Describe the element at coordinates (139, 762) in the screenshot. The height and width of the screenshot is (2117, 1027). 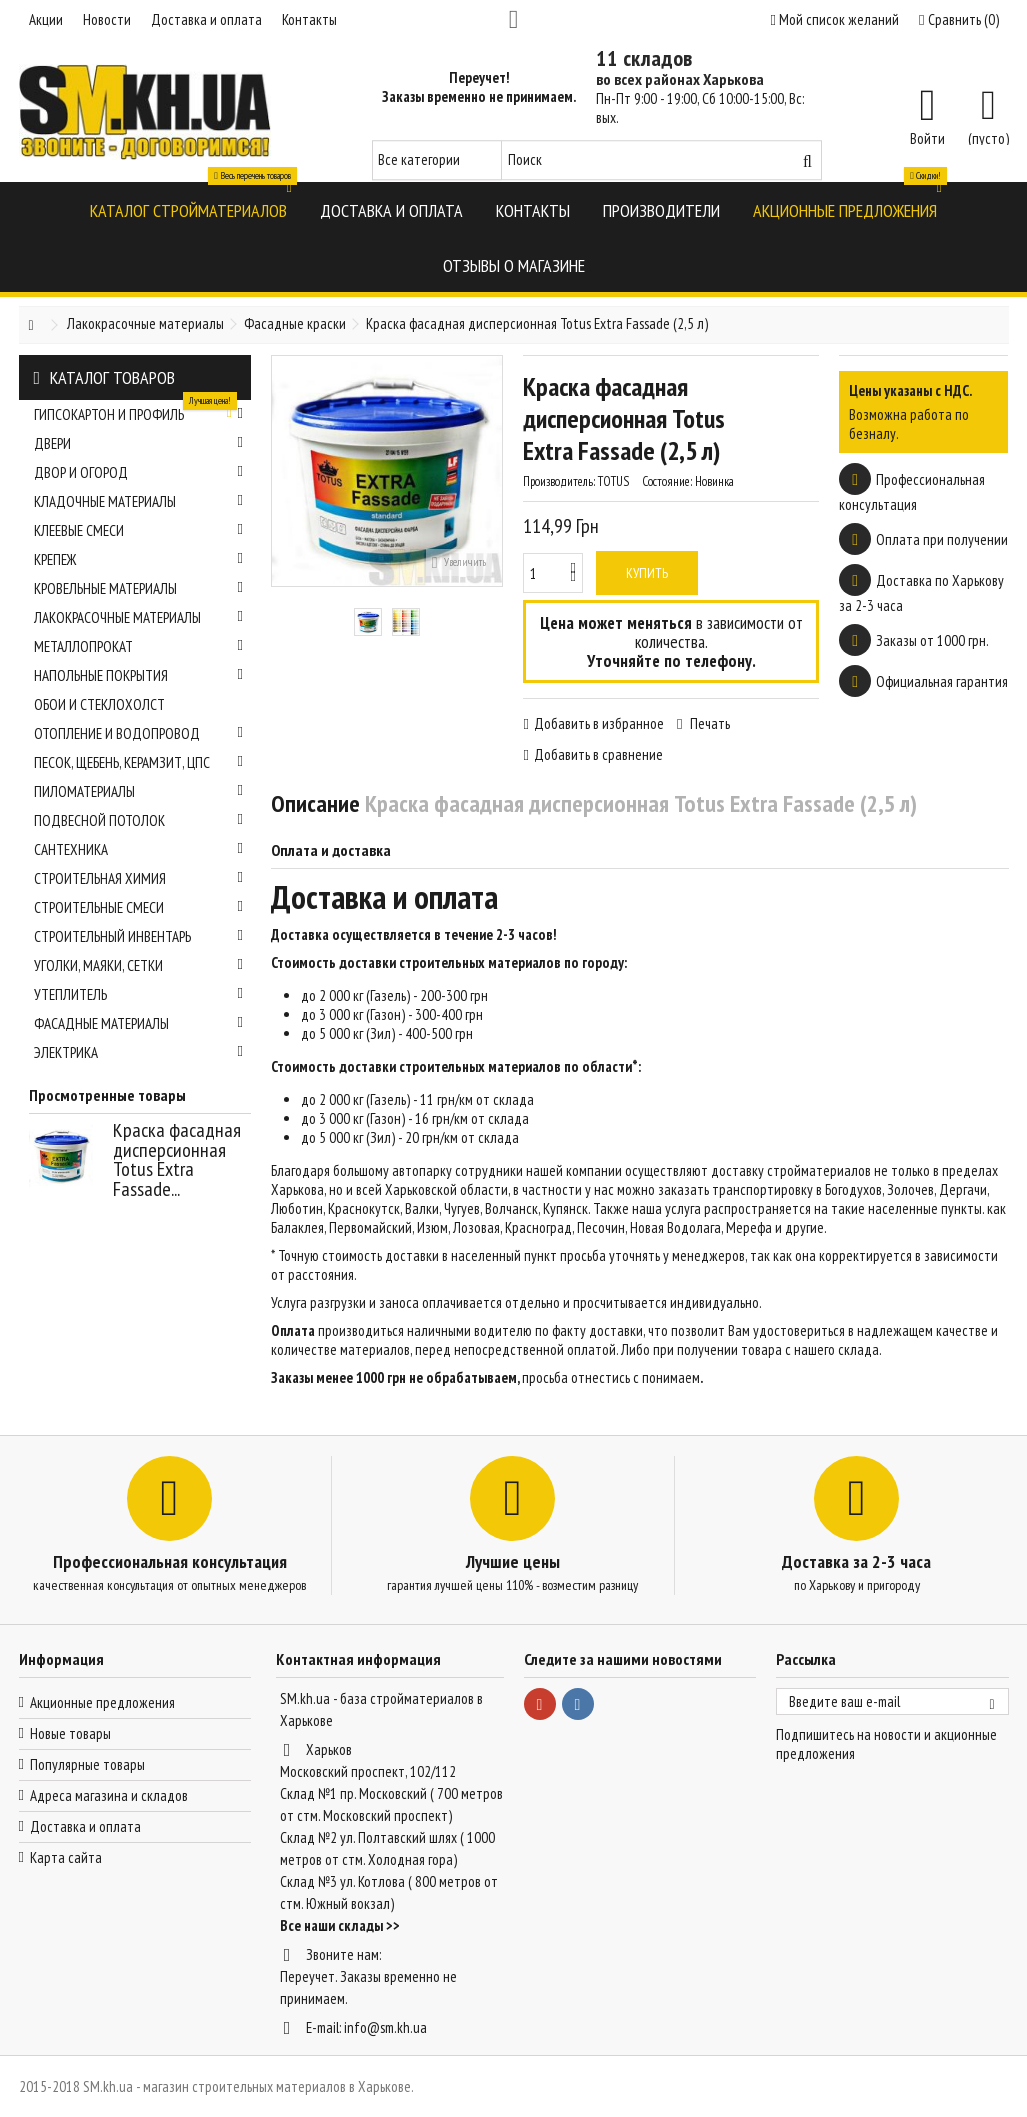
I see `Песок, щебень, керамзит, ЦПС` at that location.